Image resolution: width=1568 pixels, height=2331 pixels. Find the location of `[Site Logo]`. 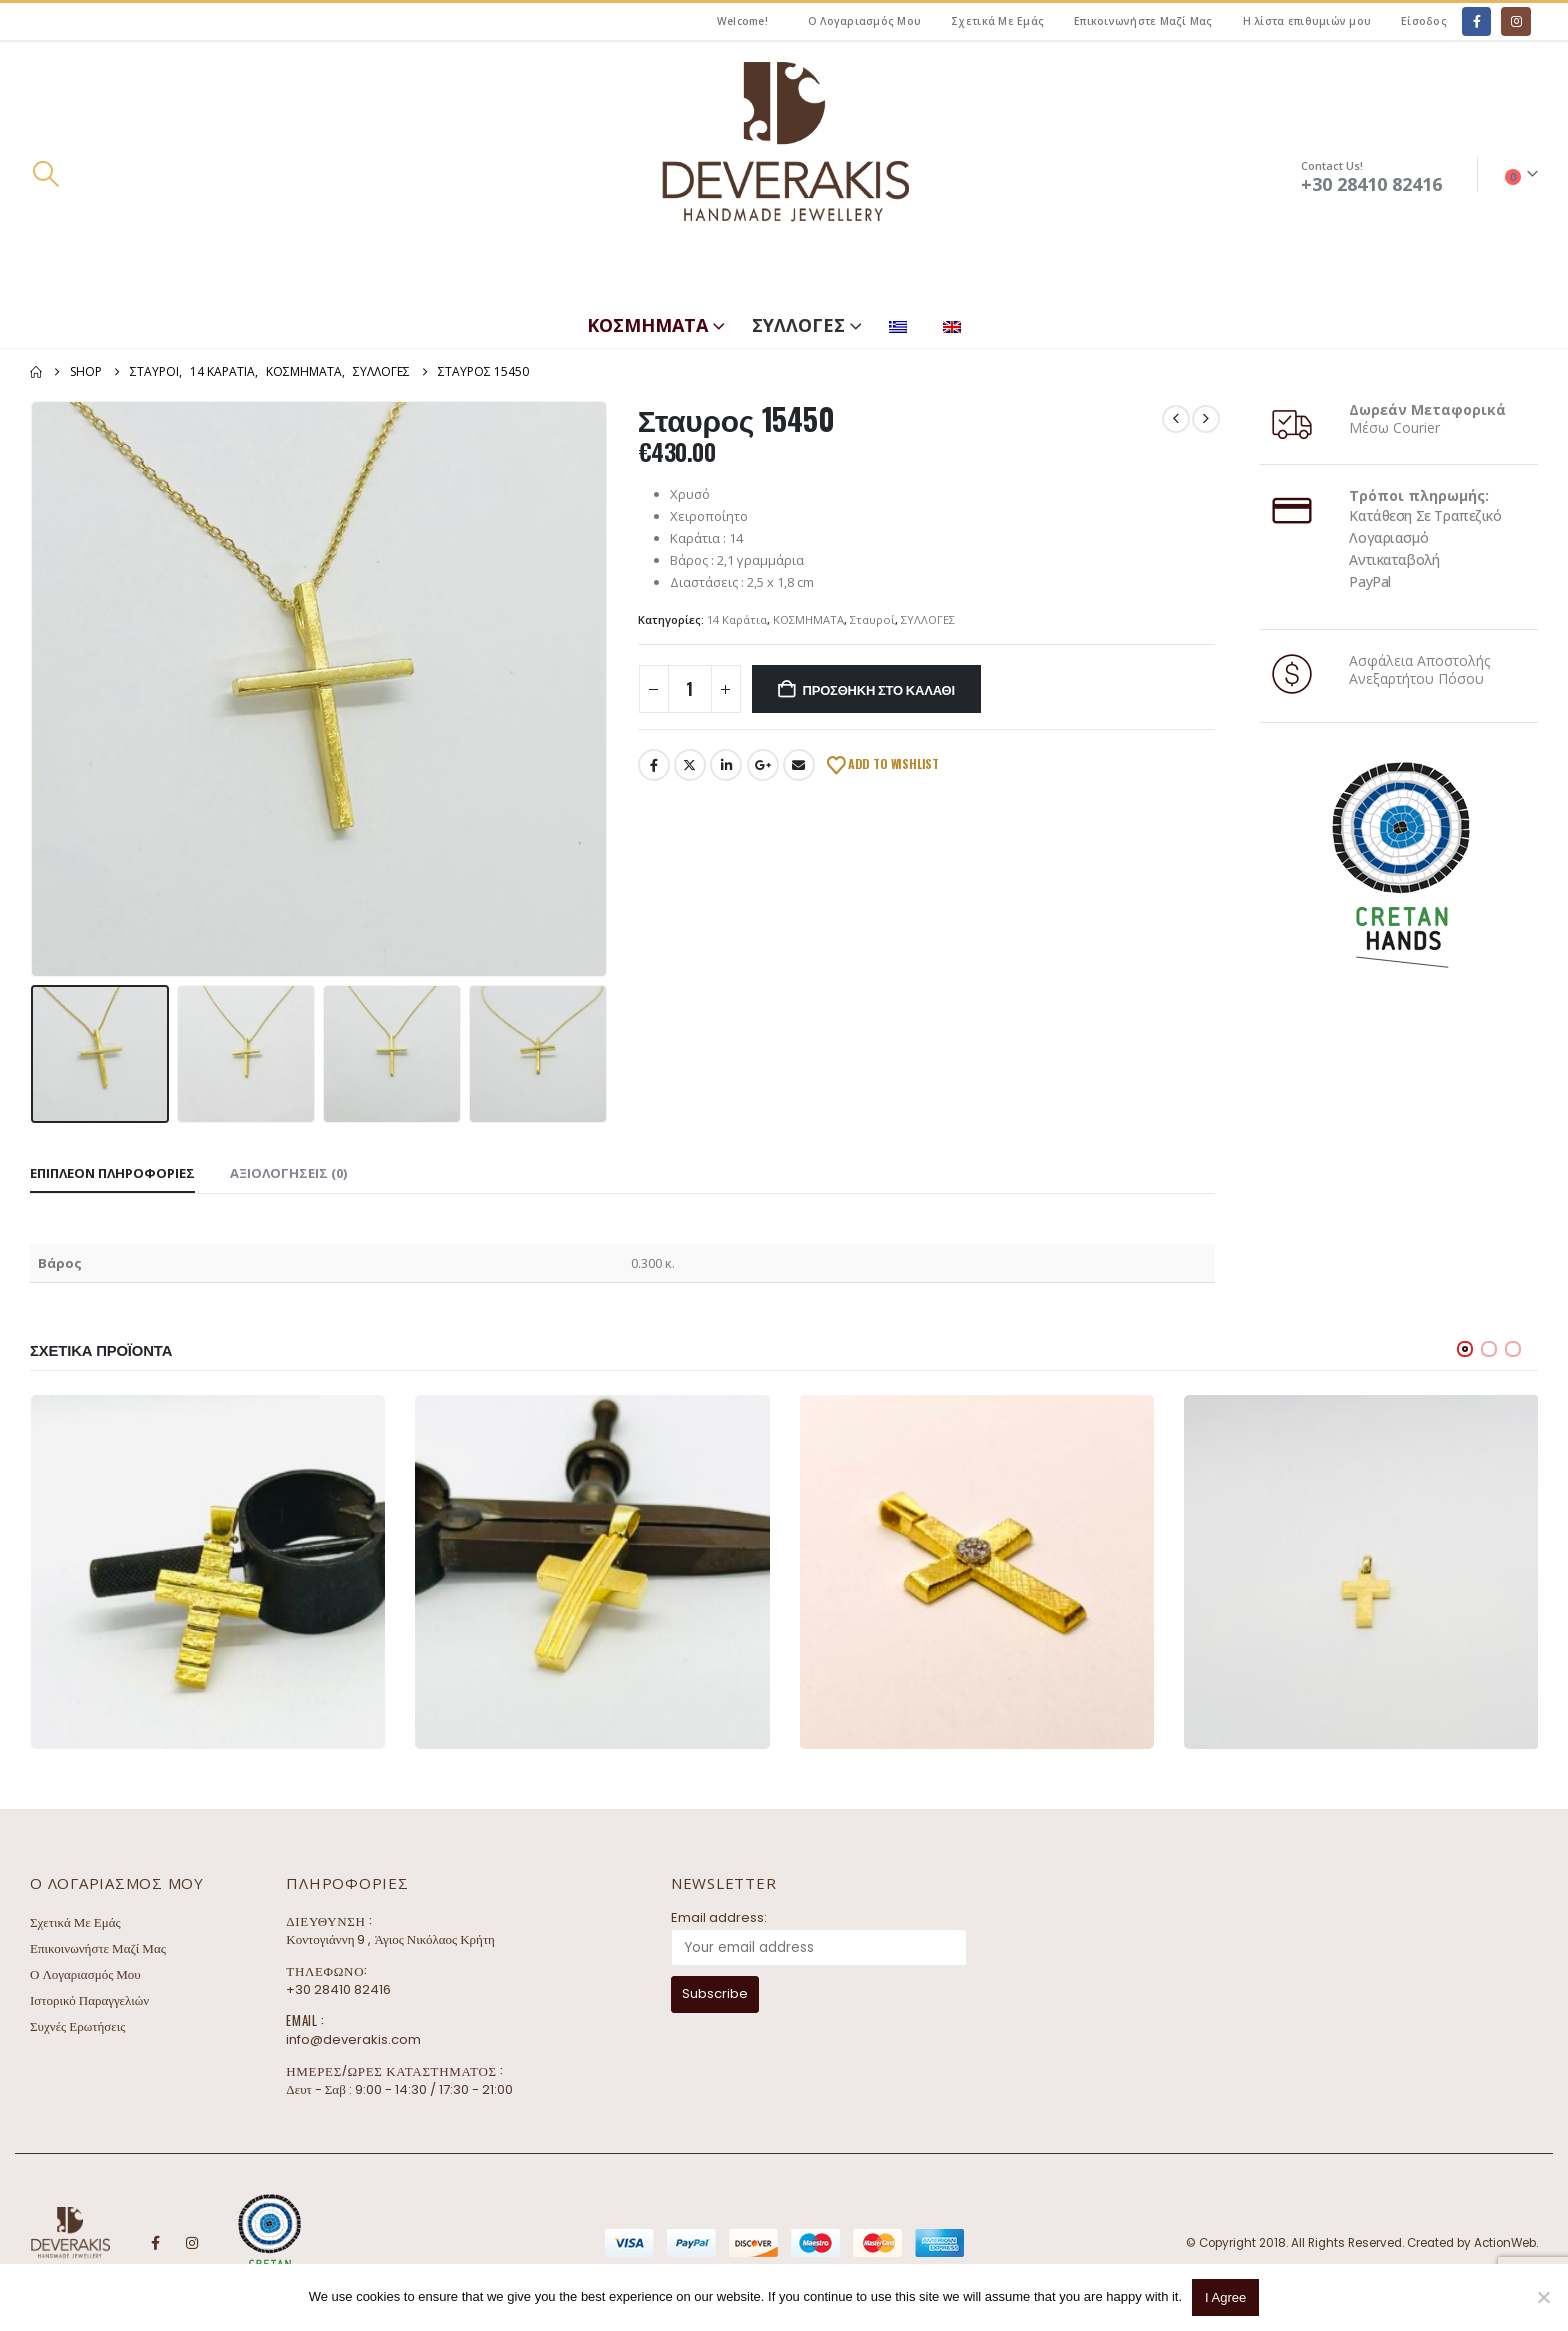

[Site Logo] is located at coordinates (784, 174).